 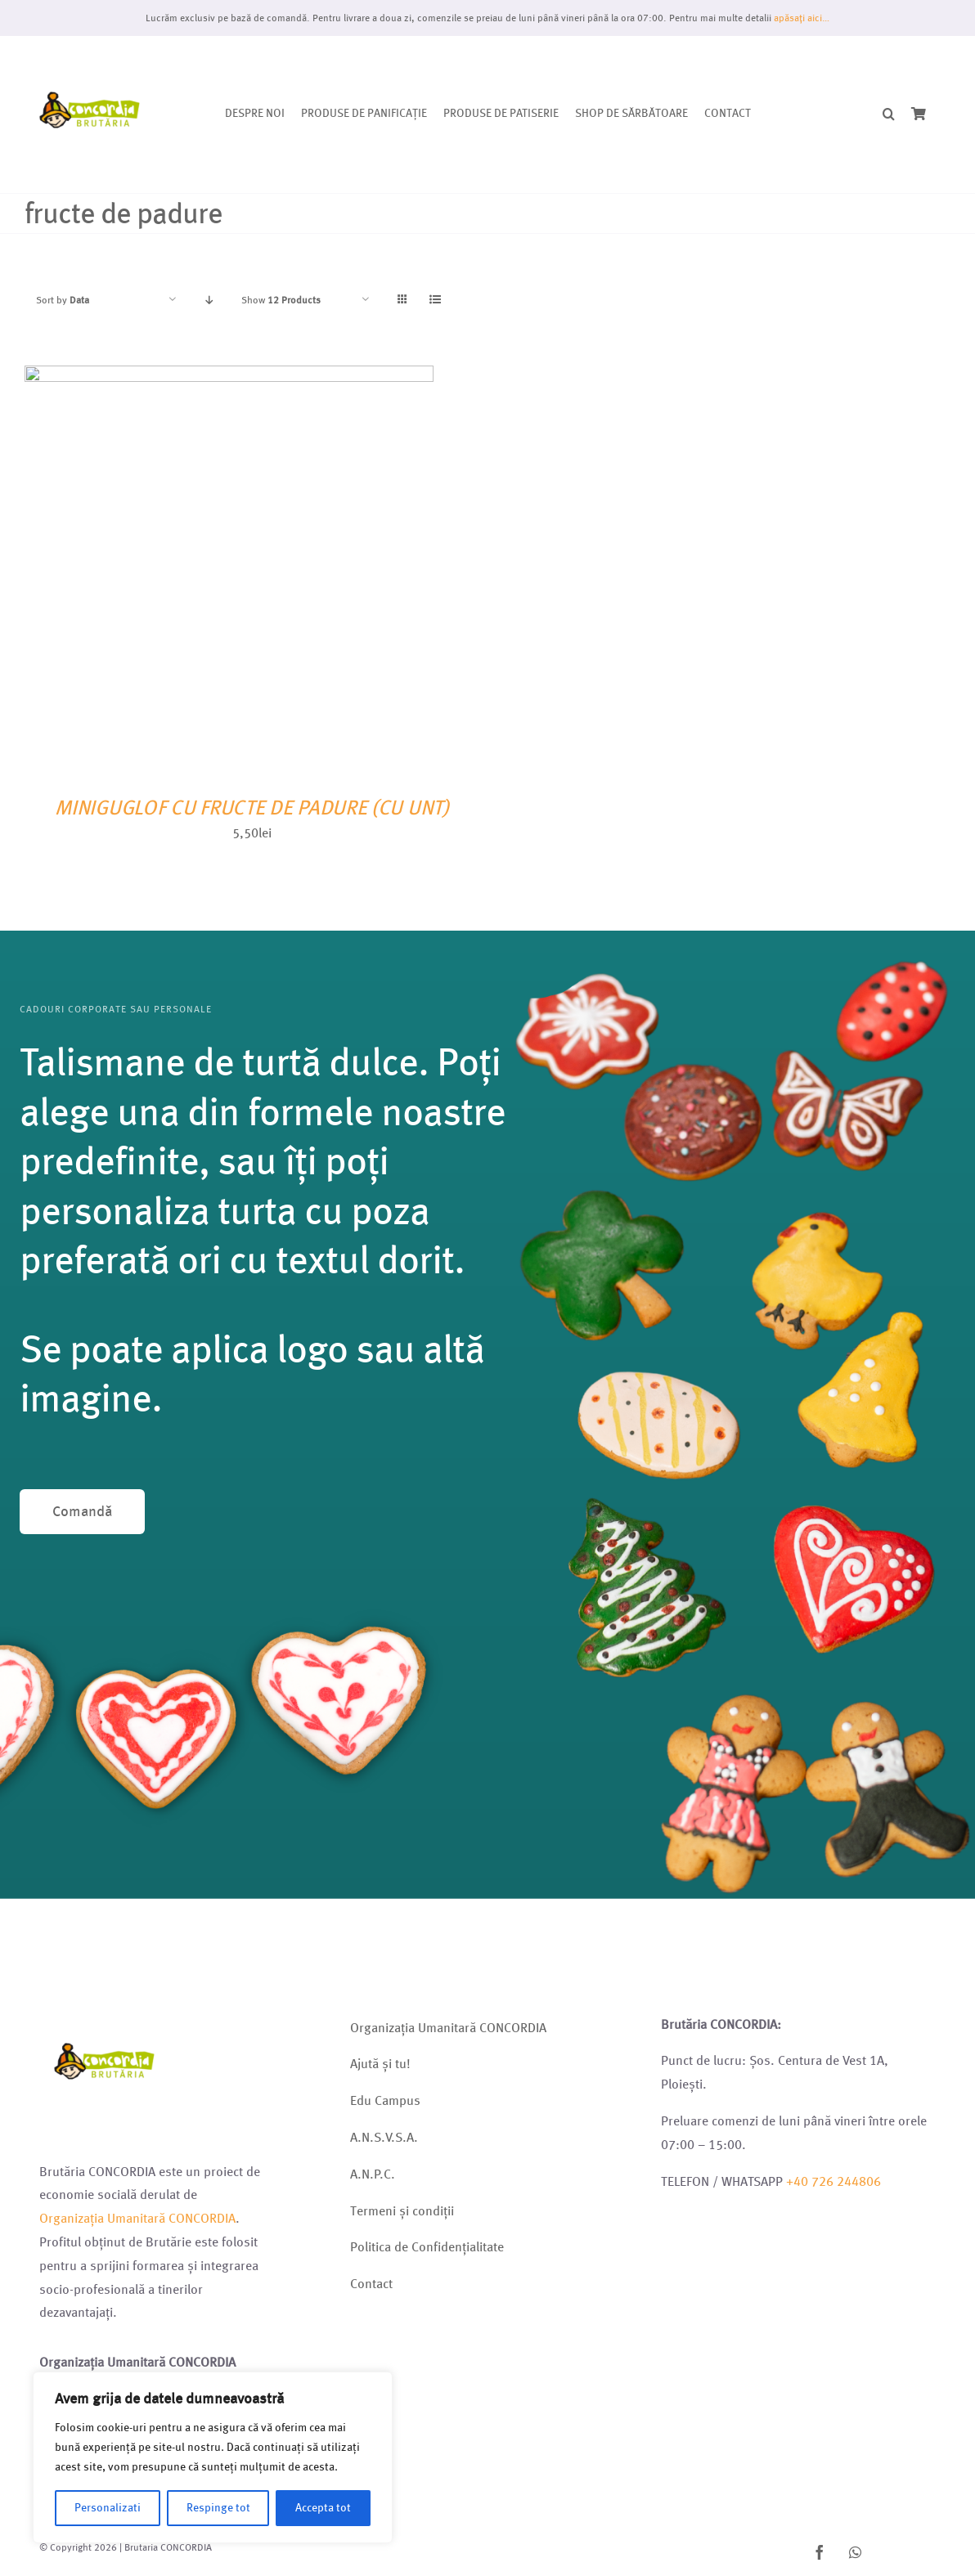 I want to click on [button], so click(x=889, y=115).